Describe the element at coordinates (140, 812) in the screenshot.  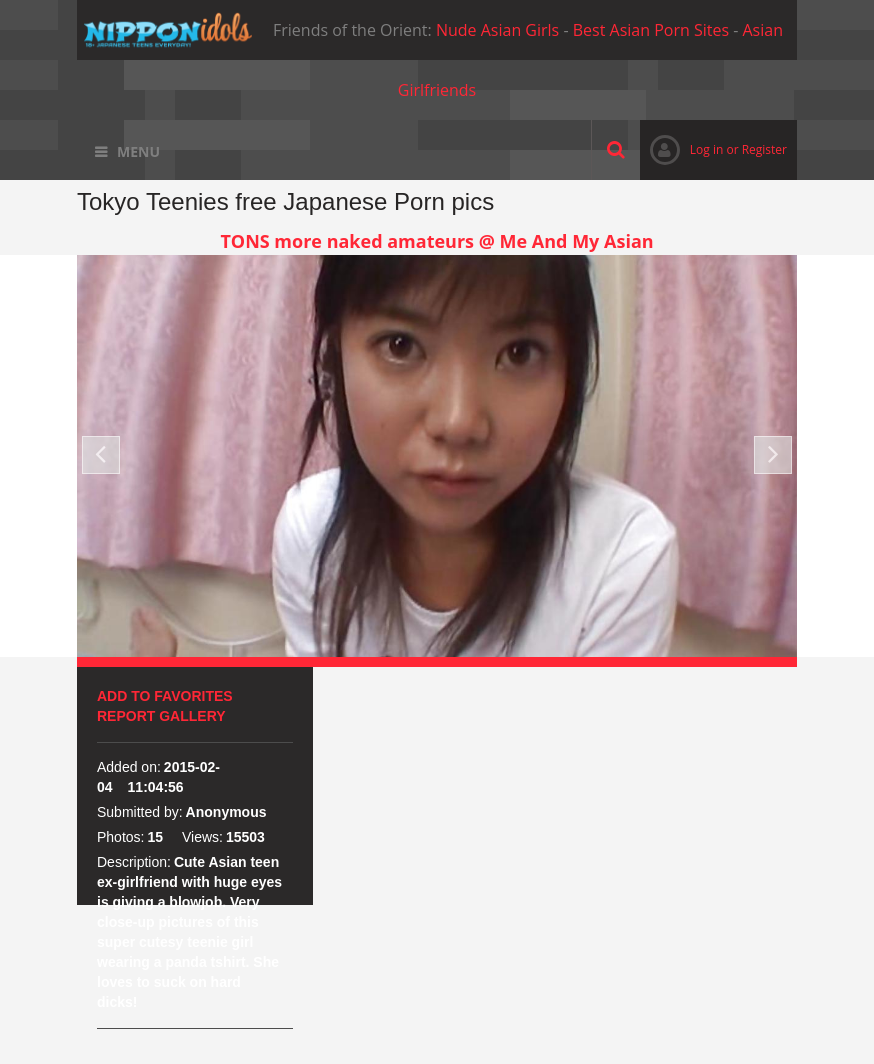
I see `Submitted by:` at that location.